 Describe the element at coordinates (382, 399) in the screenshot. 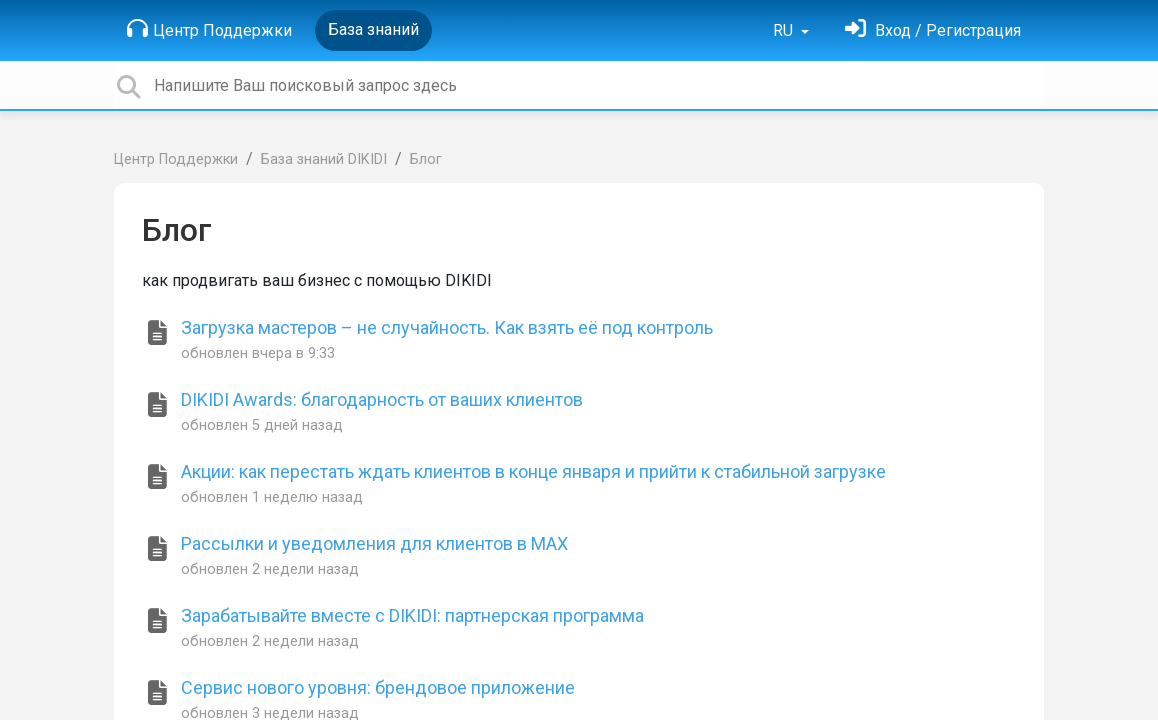

I see `DIKIDI Awards: благодарность от ваших клиентов` at that location.